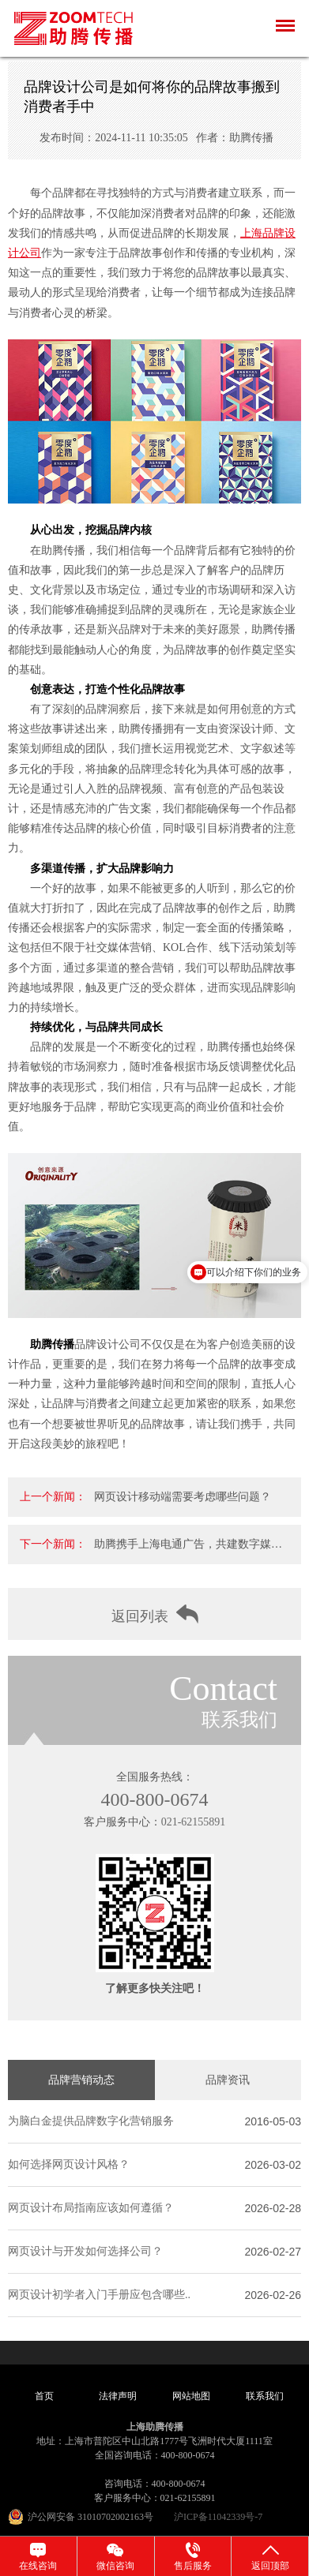 The height and width of the screenshot is (2576, 309). I want to click on 首页, so click(44, 2396).